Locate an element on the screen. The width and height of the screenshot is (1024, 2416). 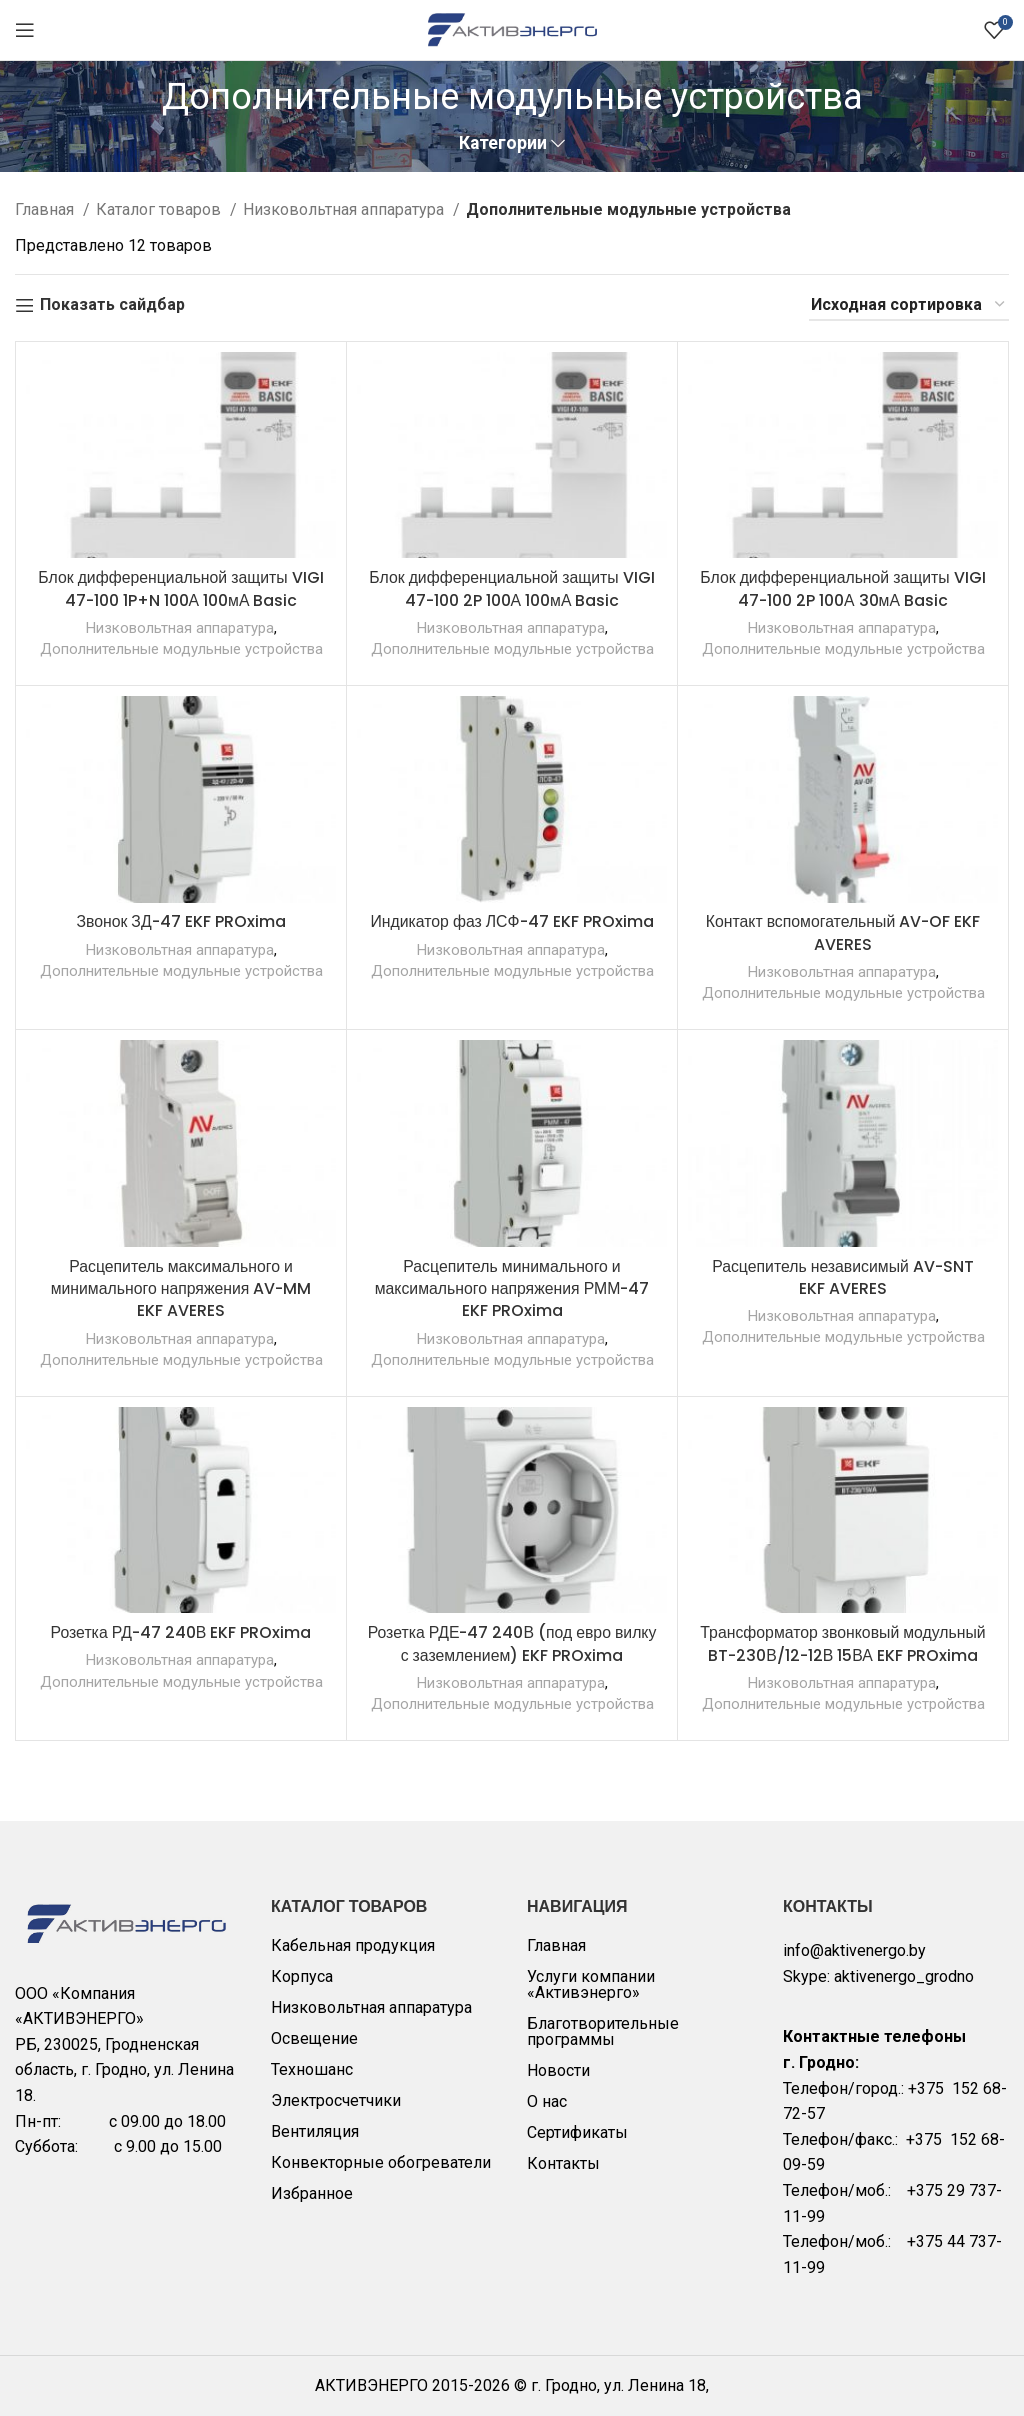
Розетка РДЕ-47 240В (под евро вилку с заземлением) EKF PROxima is located at coordinates (512, 1643).